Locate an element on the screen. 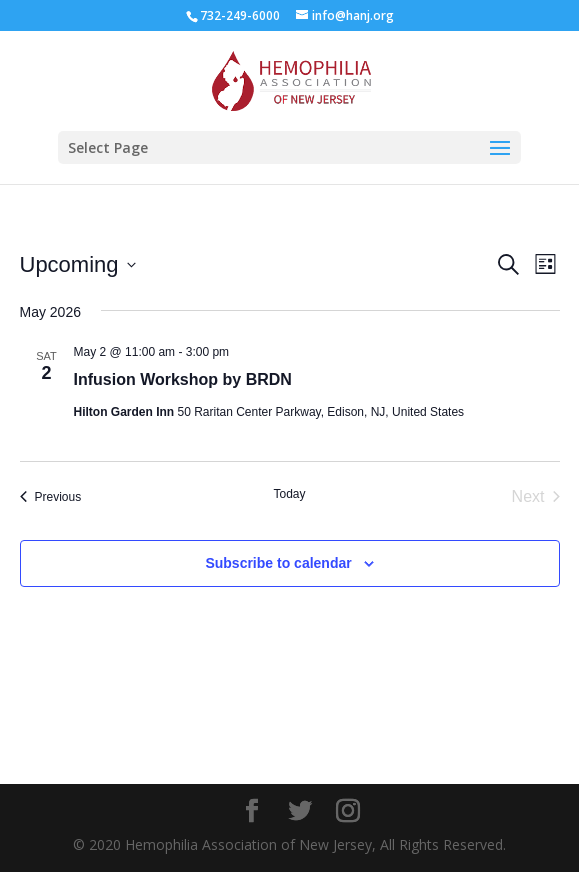 This screenshot has width=579, height=872. Subscribe to calendar is located at coordinates (278, 563).